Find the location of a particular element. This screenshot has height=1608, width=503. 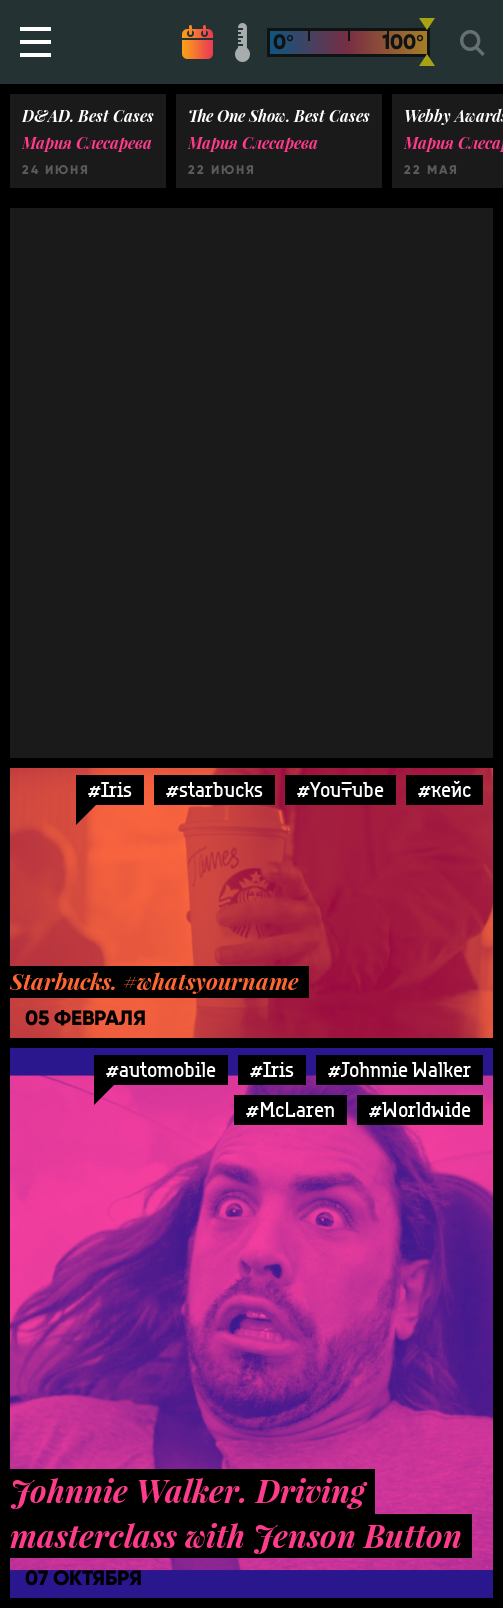

[slider] is located at coordinates (427, 42).